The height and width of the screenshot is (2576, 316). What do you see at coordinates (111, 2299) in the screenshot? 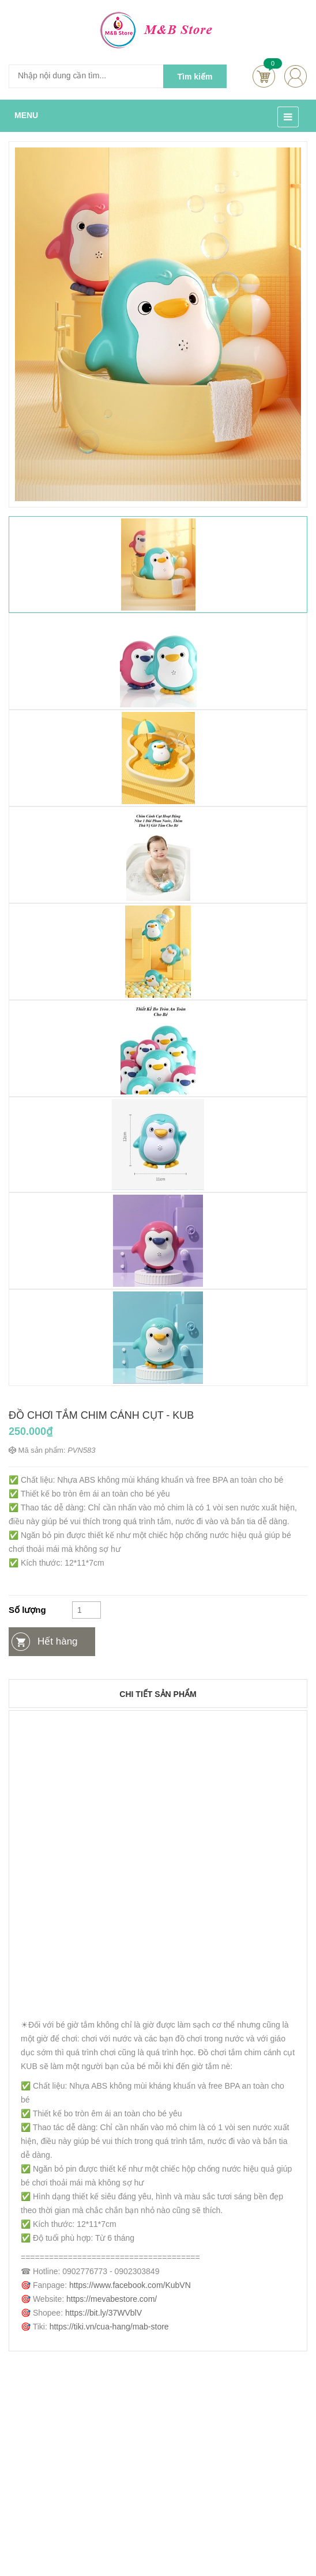
I see `https://mevabestore.com/` at bounding box center [111, 2299].